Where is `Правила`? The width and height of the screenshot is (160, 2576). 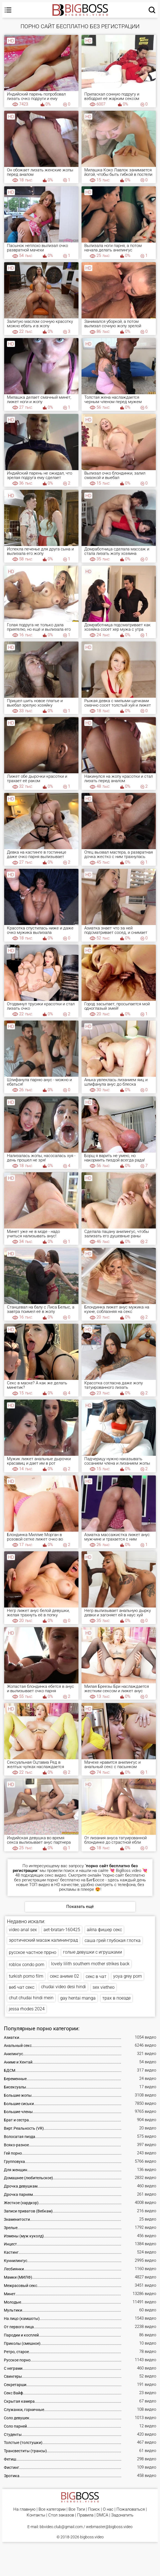
Правила is located at coordinates (85, 2515).